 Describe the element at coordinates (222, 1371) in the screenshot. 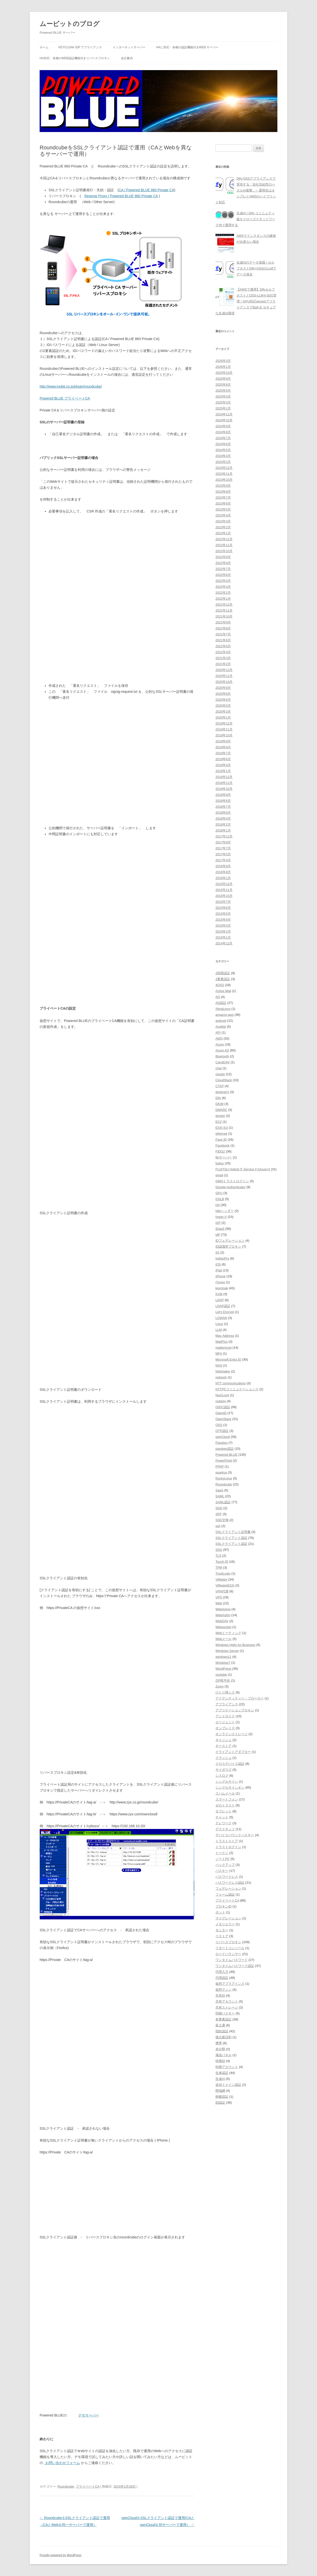

I see `Netshaker` at that location.